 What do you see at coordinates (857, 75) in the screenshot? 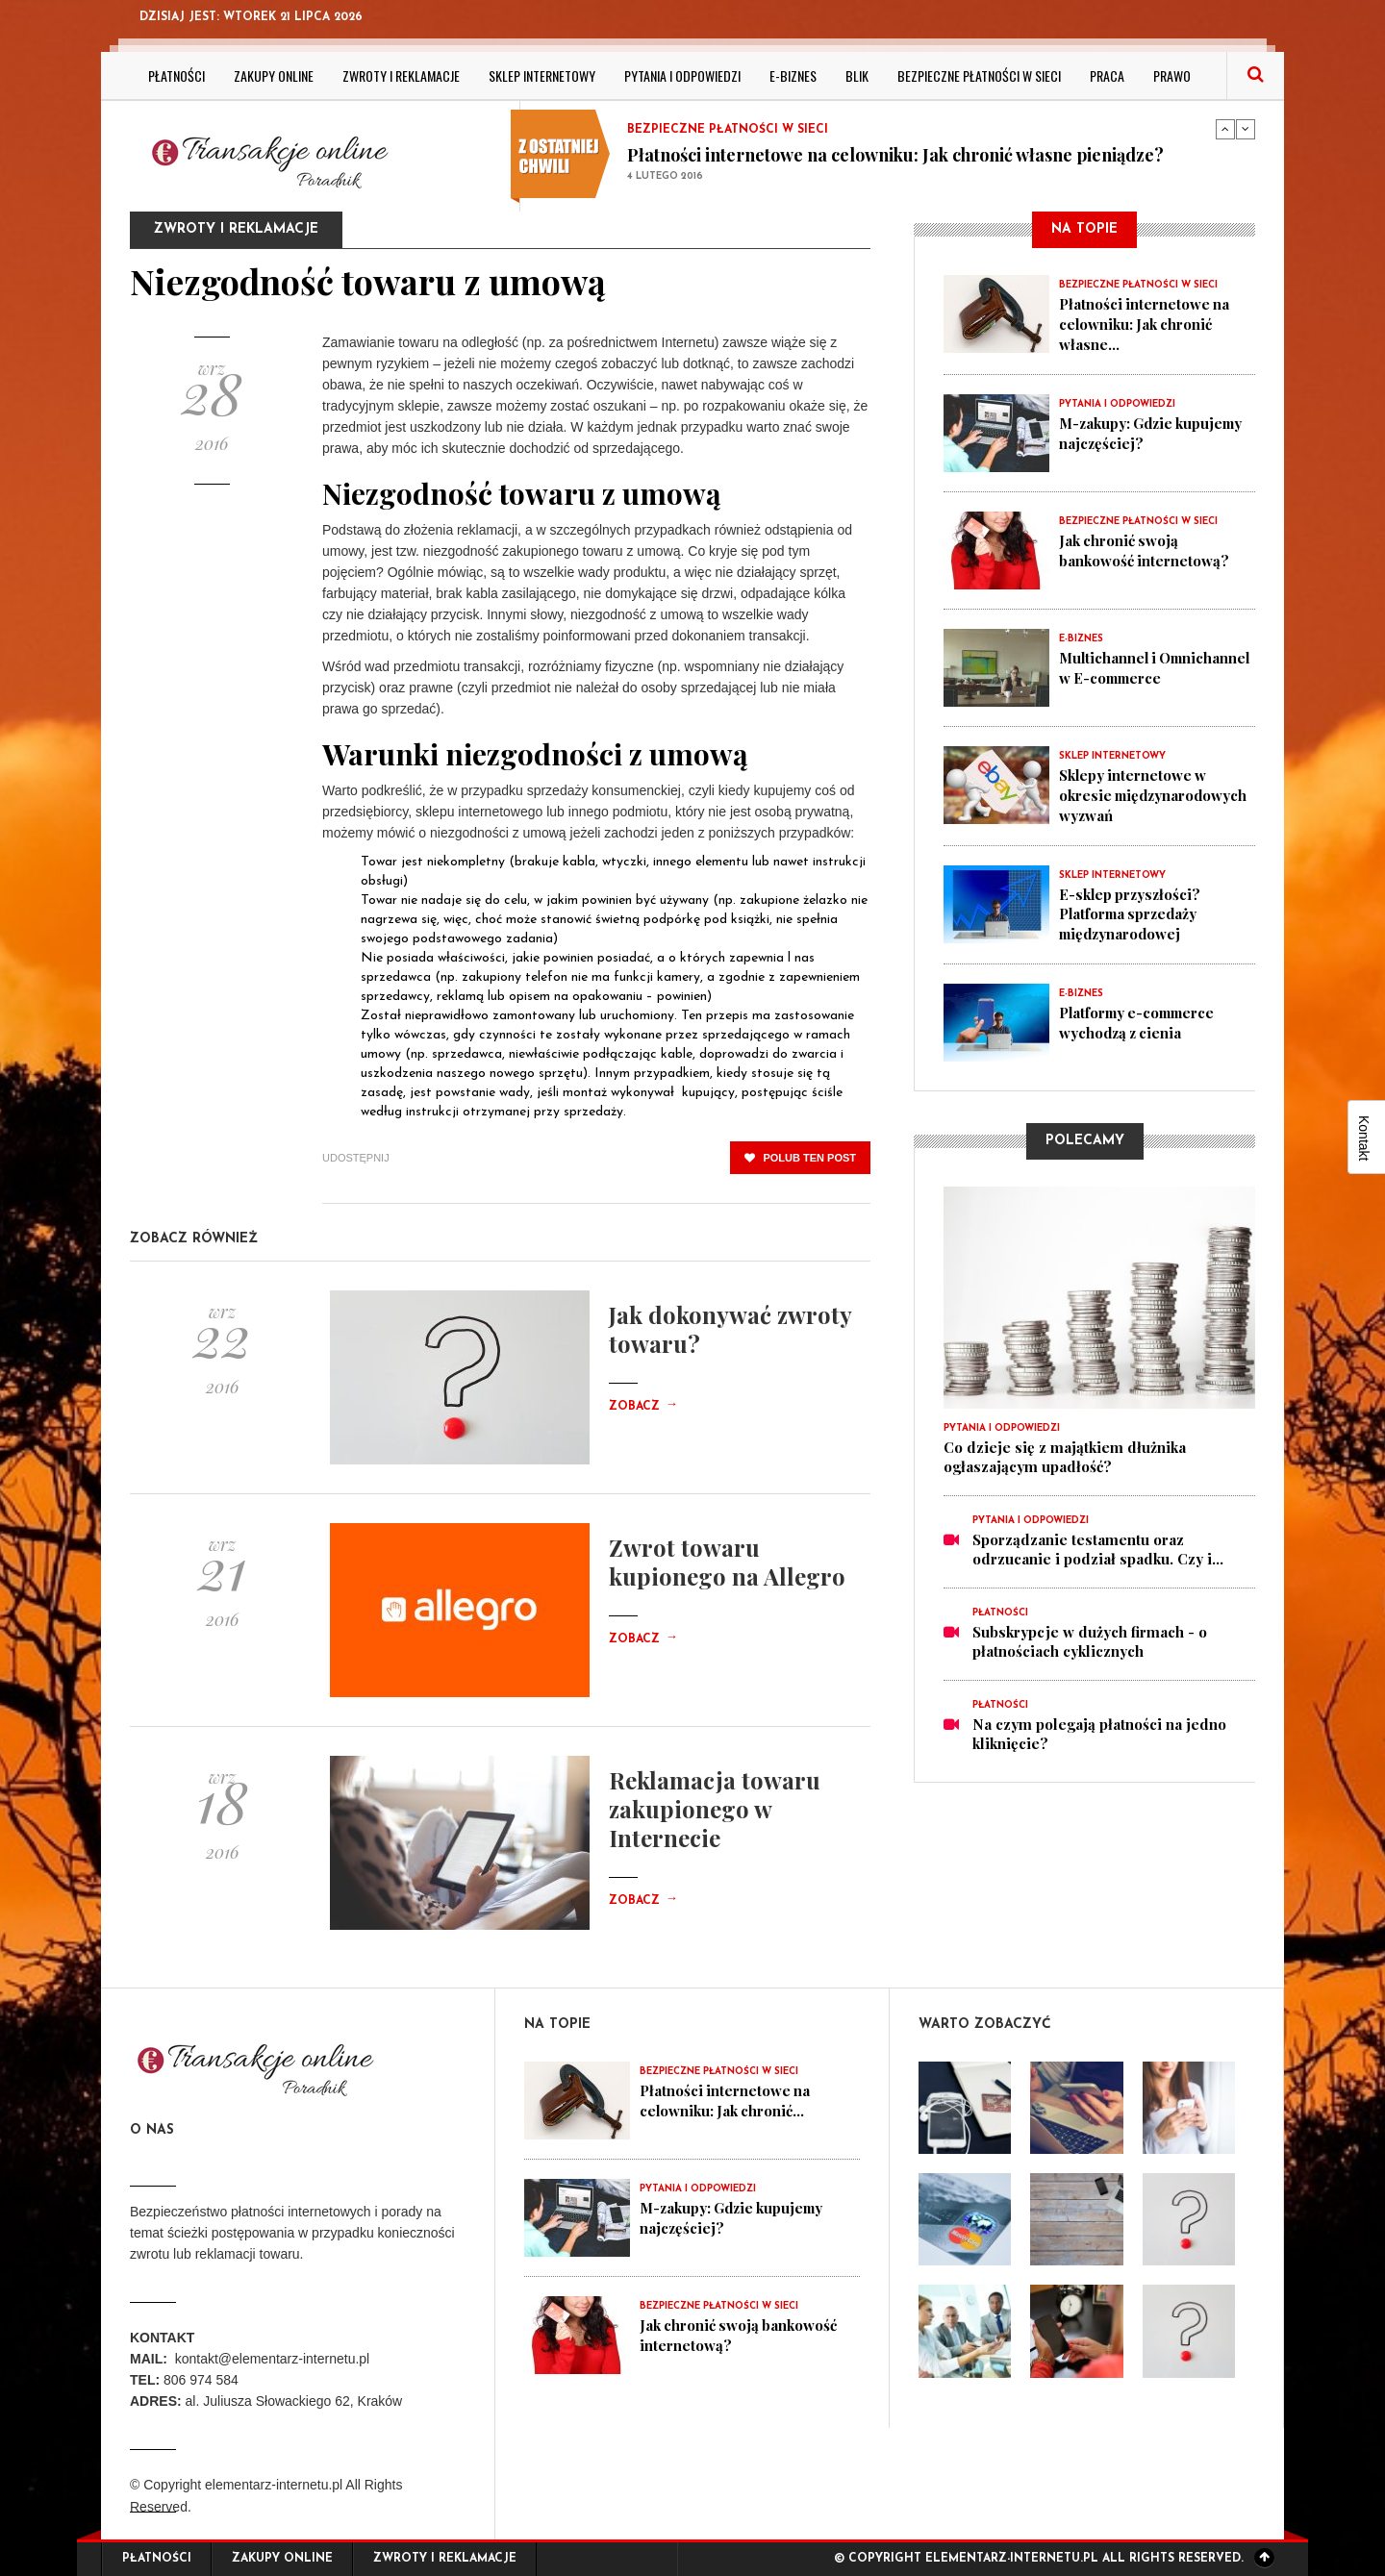
I see `BLIK` at bounding box center [857, 75].